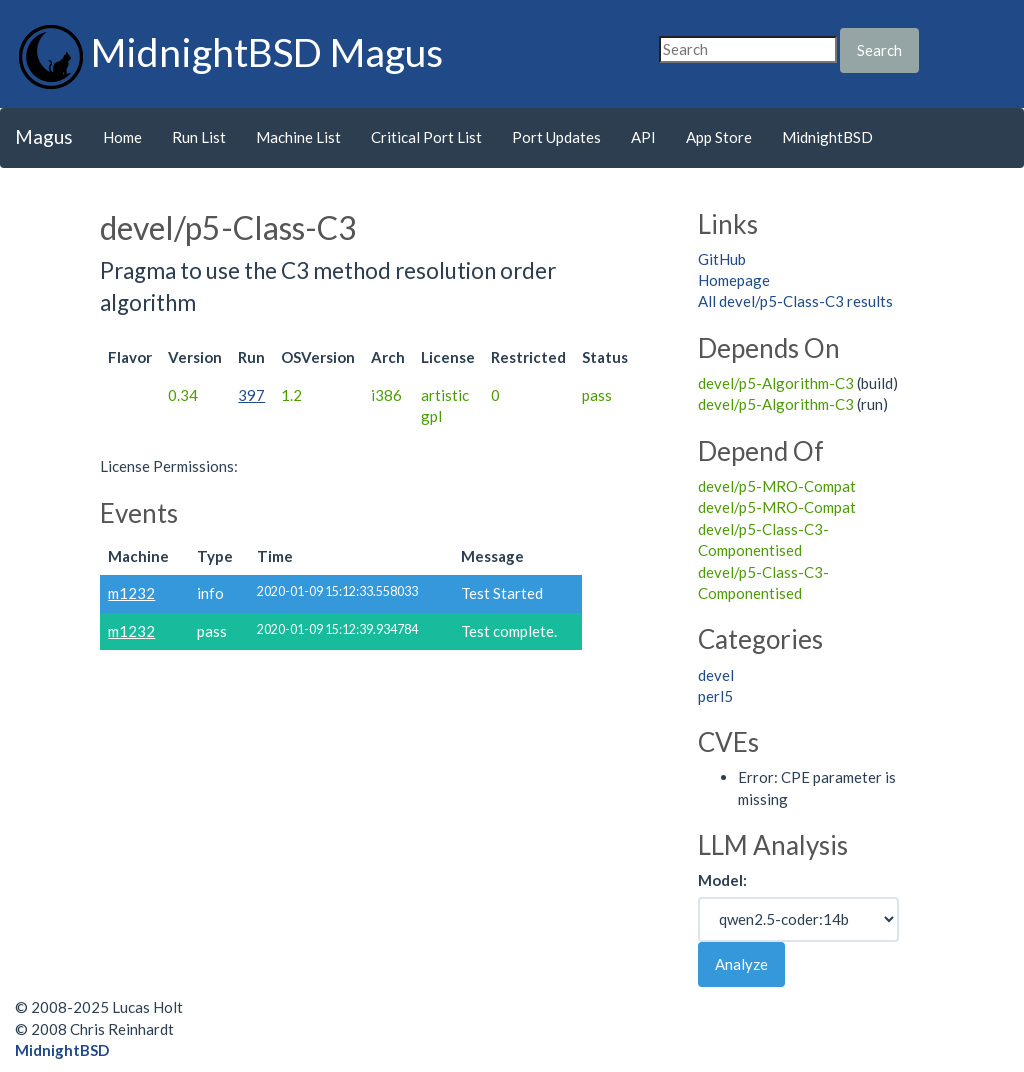 This screenshot has height=1072, width=1024. I want to click on Run List, so click(199, 137).